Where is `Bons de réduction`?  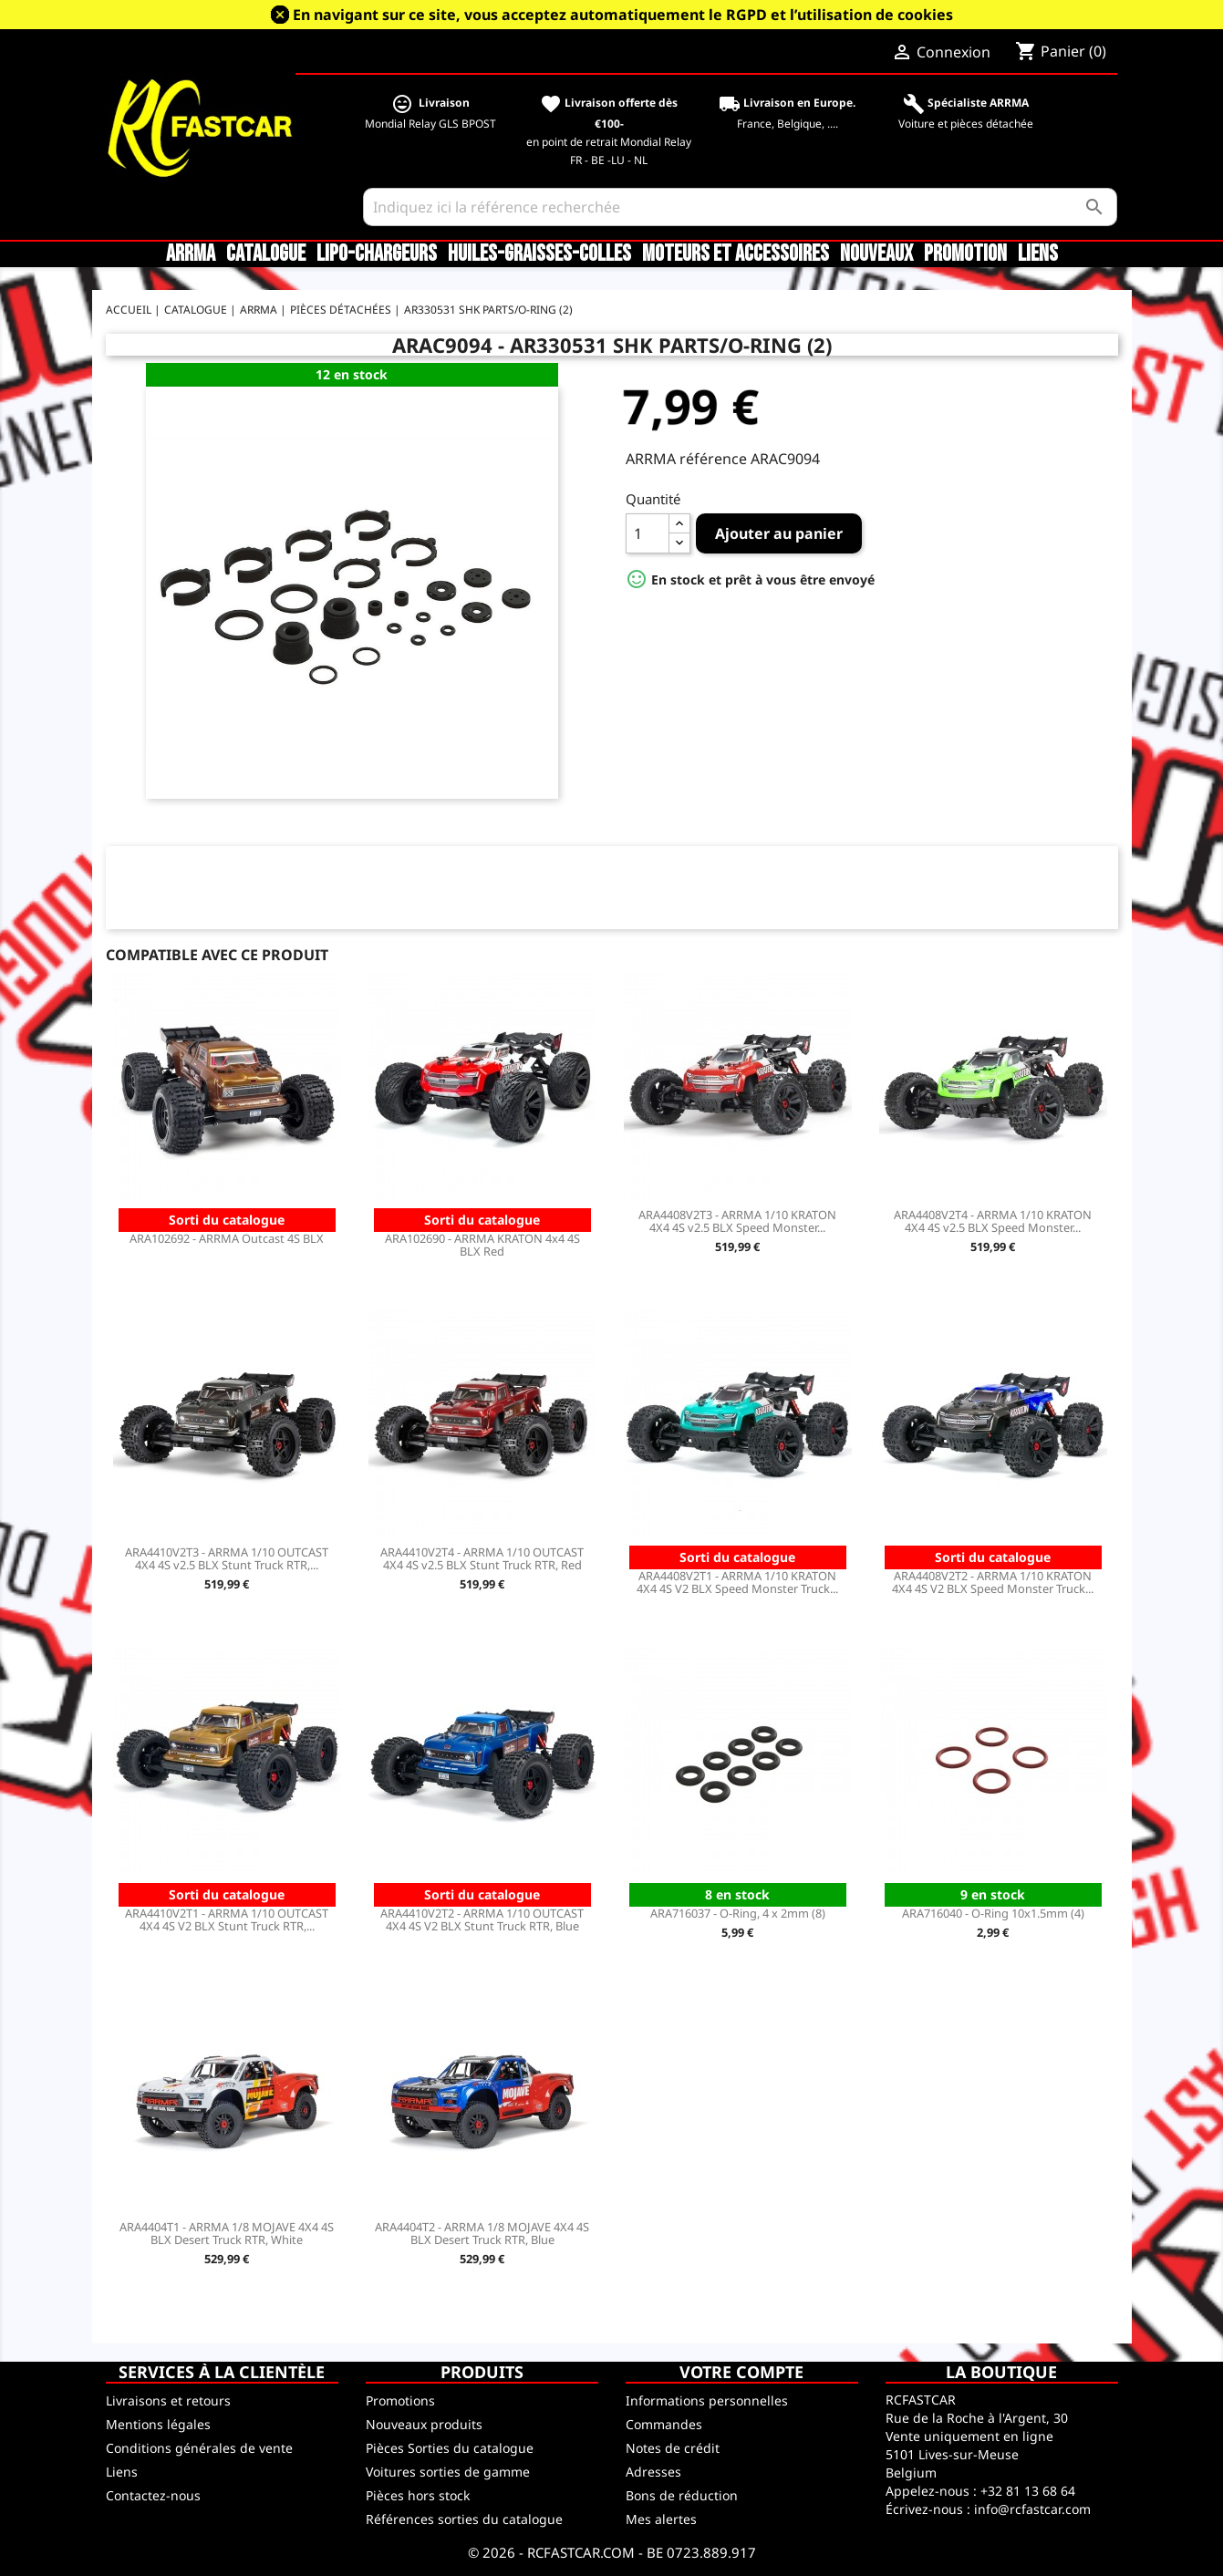
Bons de réduction is located at coordinates (682, 2495).